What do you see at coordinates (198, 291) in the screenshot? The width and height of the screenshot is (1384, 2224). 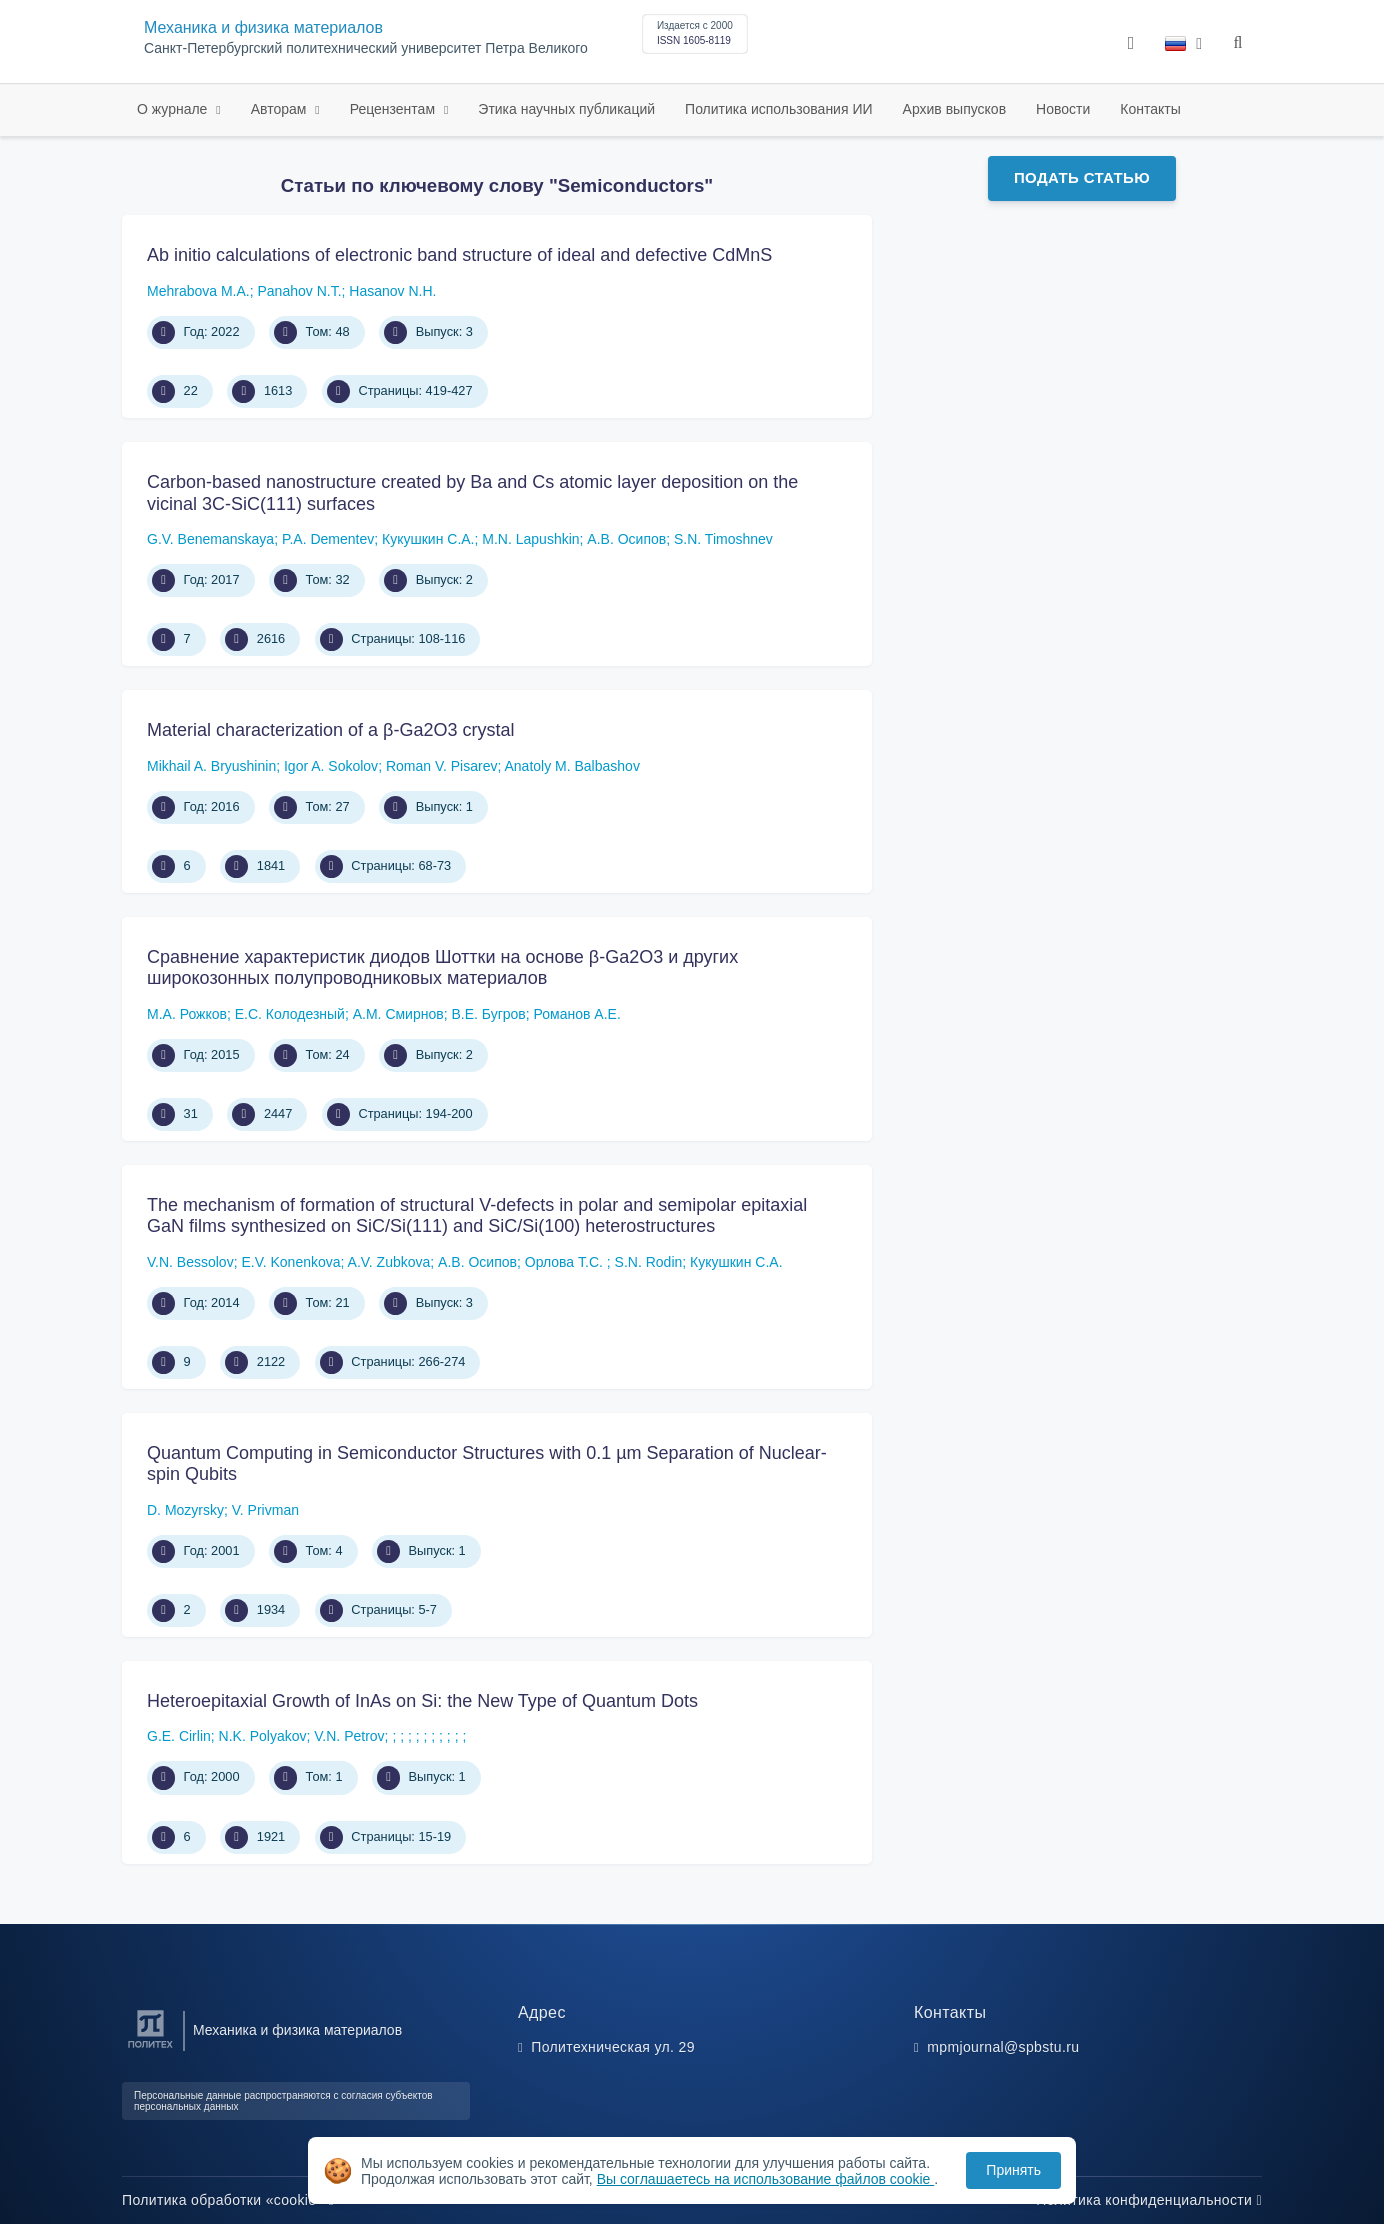 I see `Mehrabova M.A.` at bounding box center [198, 291].